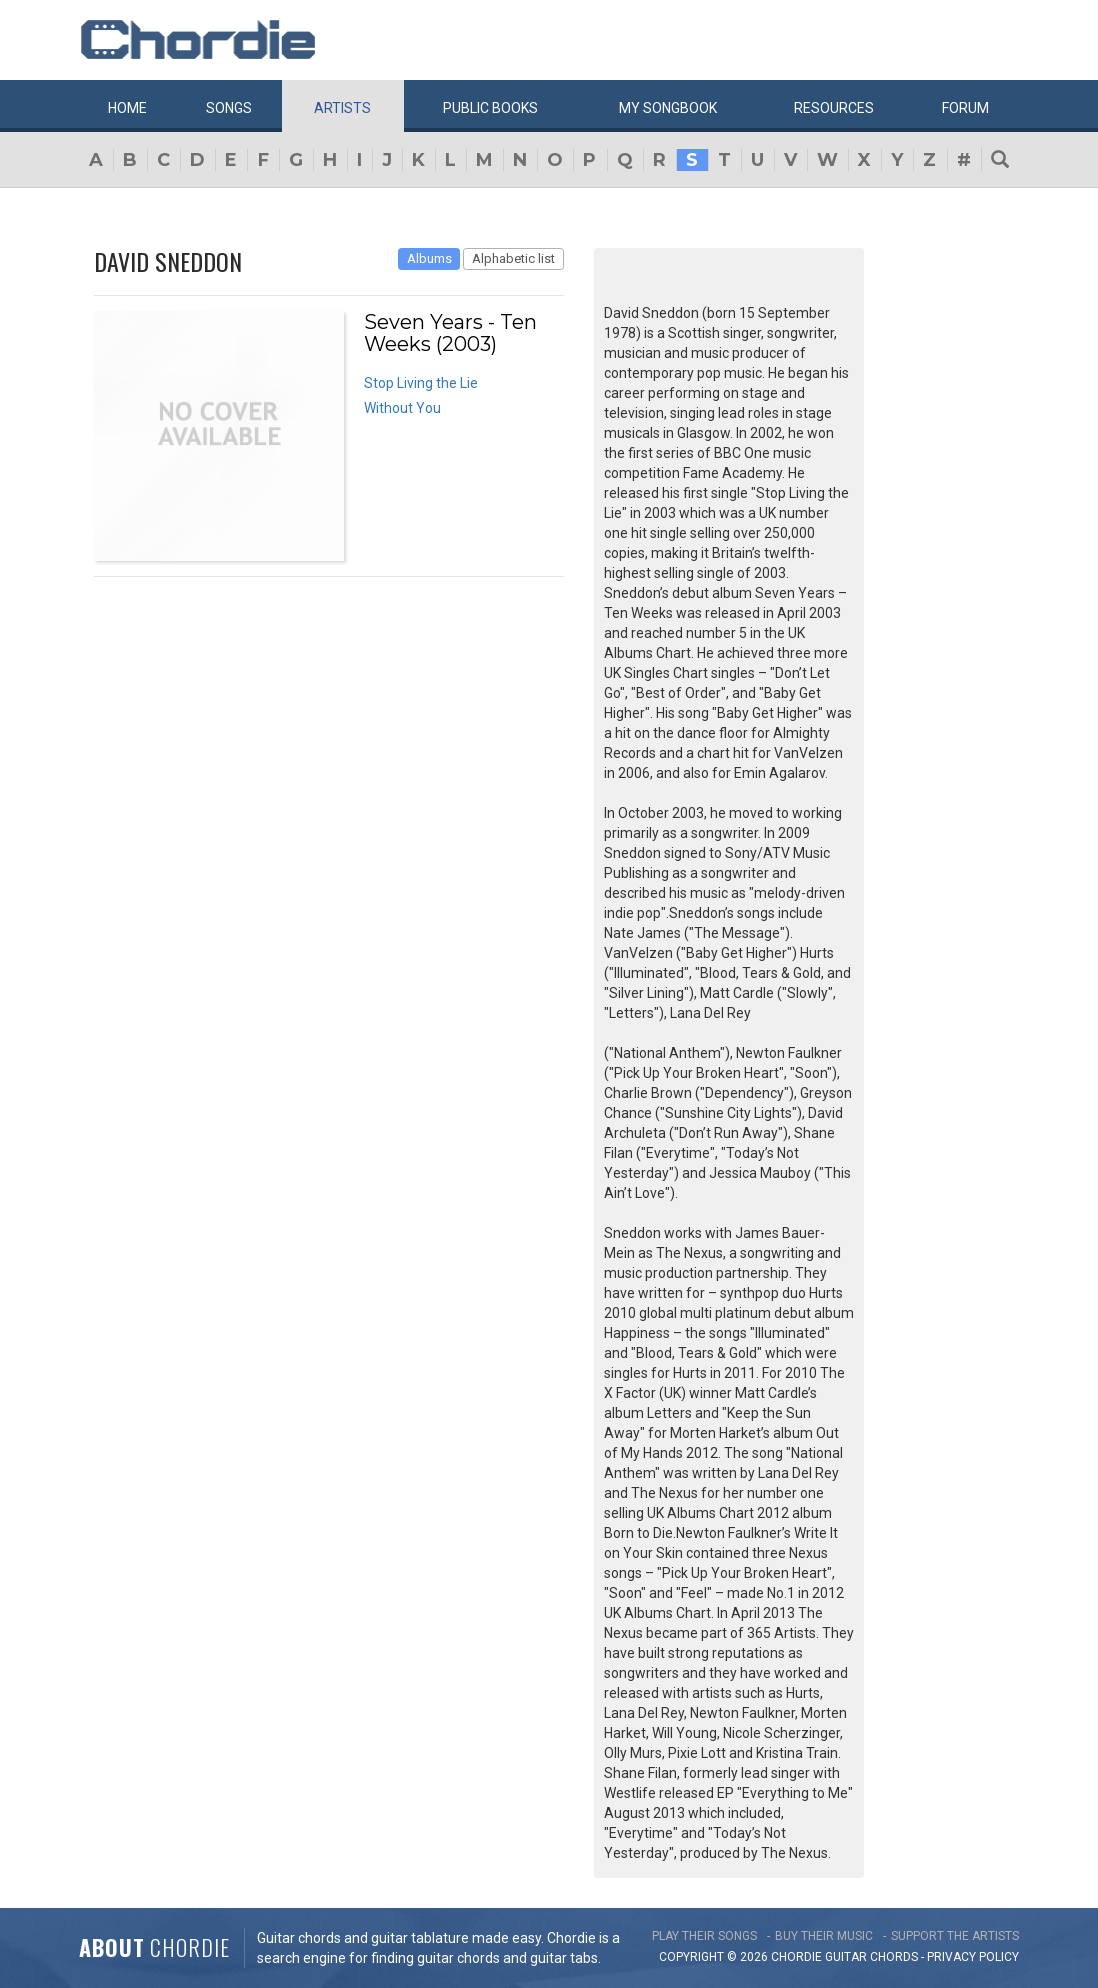 This screenshot has width=1098, height=1988. Describe the element at coordinates (668, 108) in the screenshot. I see `My book` at that location.